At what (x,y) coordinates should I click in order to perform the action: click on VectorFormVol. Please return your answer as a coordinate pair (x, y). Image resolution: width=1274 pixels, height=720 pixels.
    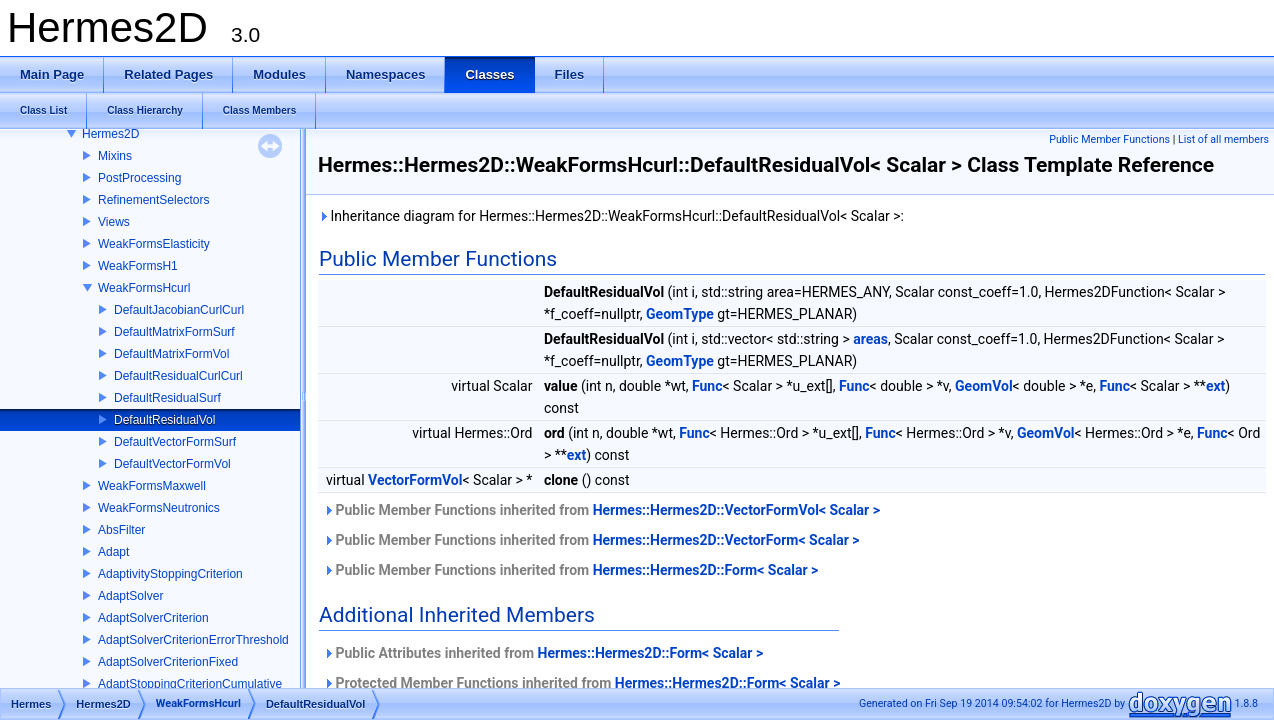
    Looking at the image, I should click on (415, 480).